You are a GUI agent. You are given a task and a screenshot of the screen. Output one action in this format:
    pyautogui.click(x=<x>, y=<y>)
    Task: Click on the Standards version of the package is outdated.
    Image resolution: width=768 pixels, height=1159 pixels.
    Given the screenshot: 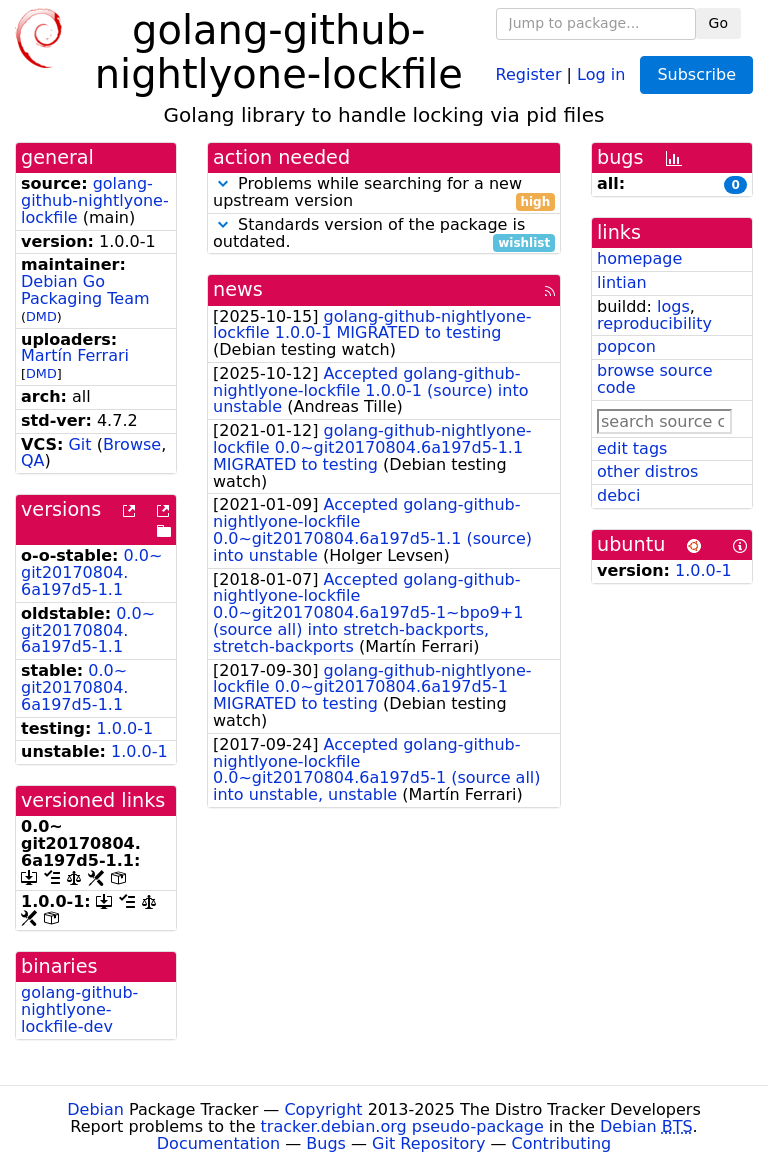 What is the action you would take?
    pyautogui.click(x=384, y=234)
    